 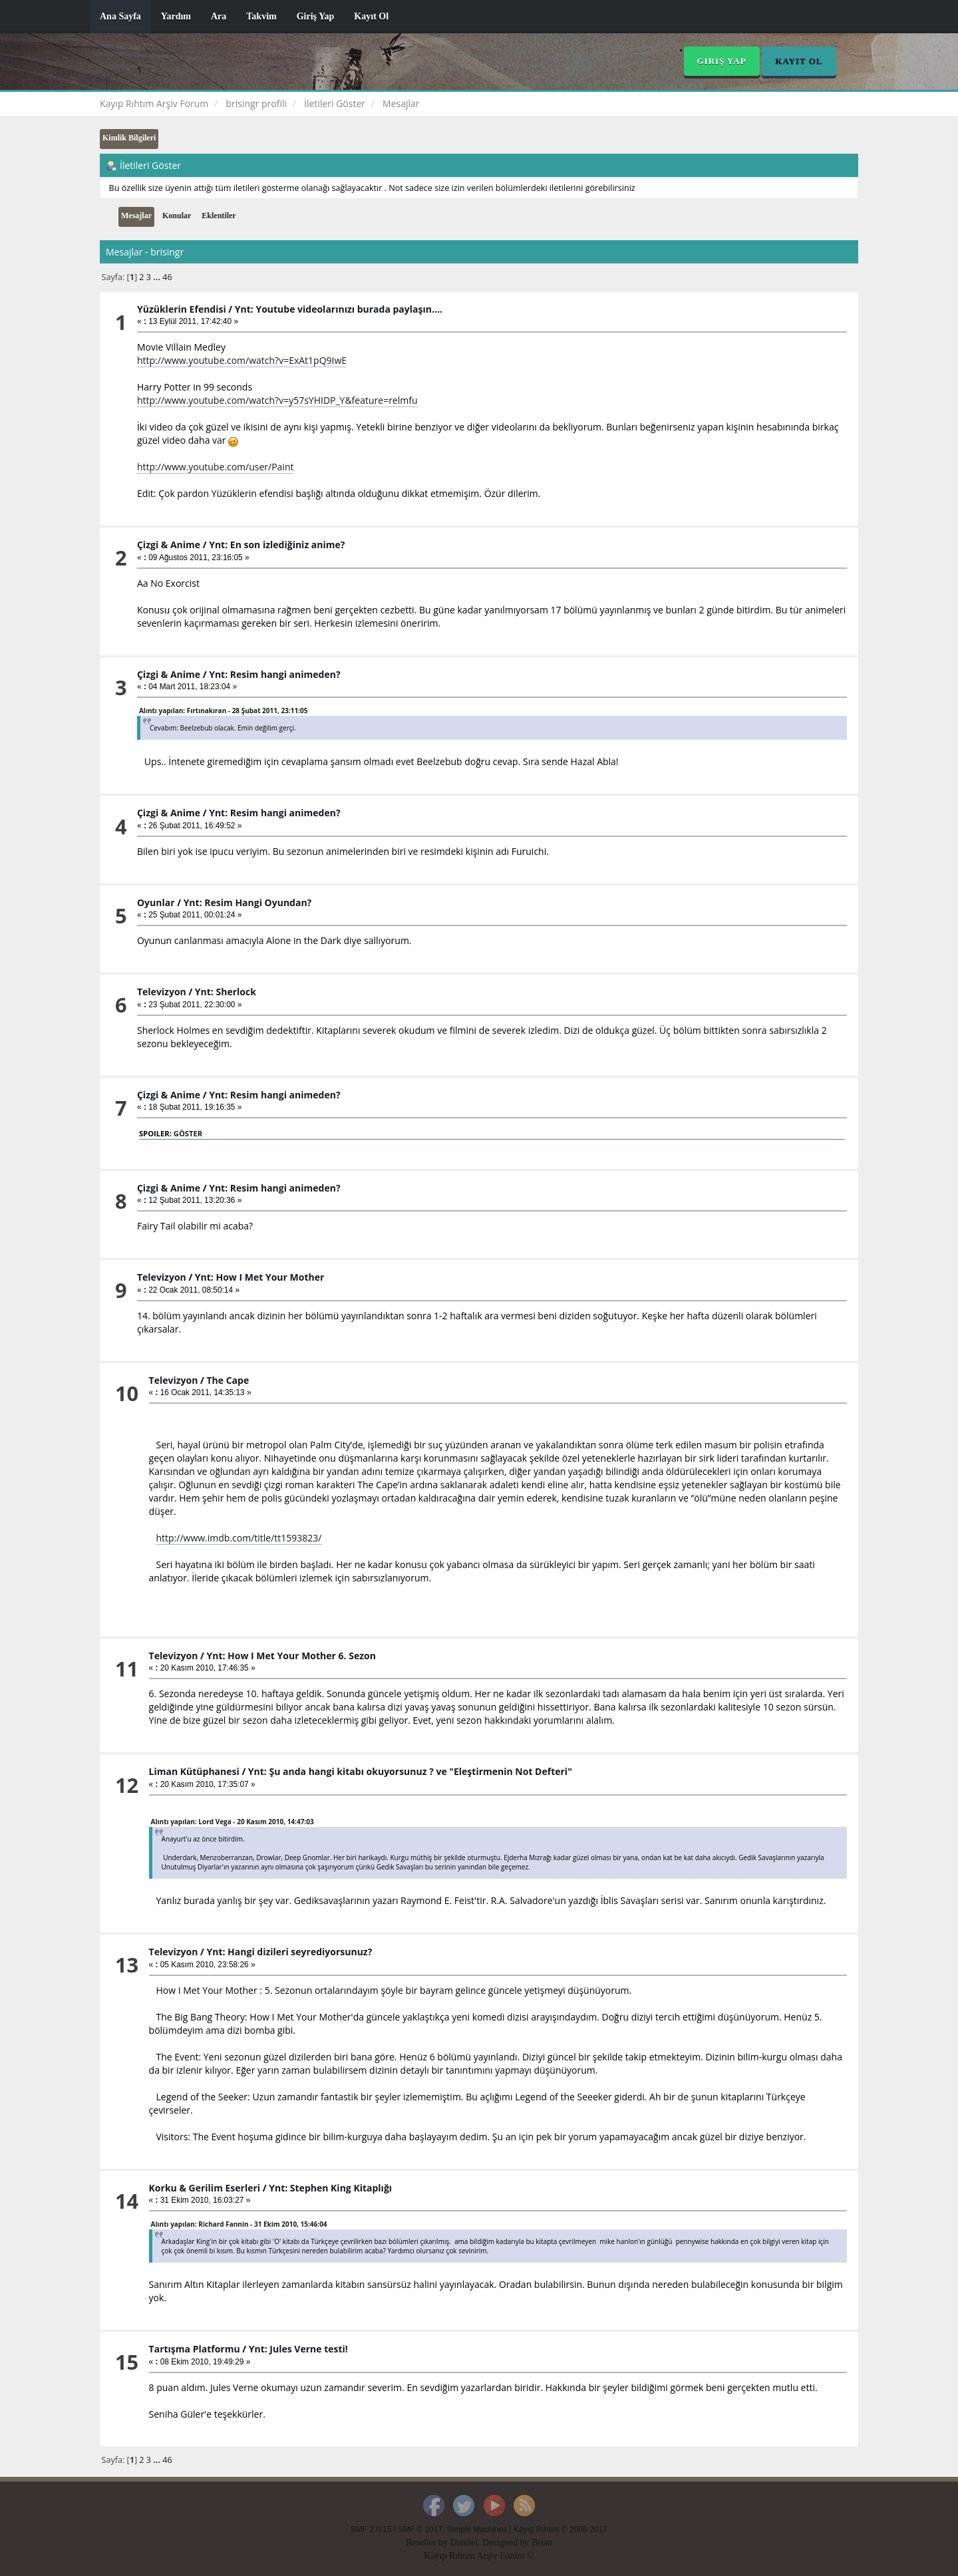 I want to click on ..., so click(x=157, y=277).